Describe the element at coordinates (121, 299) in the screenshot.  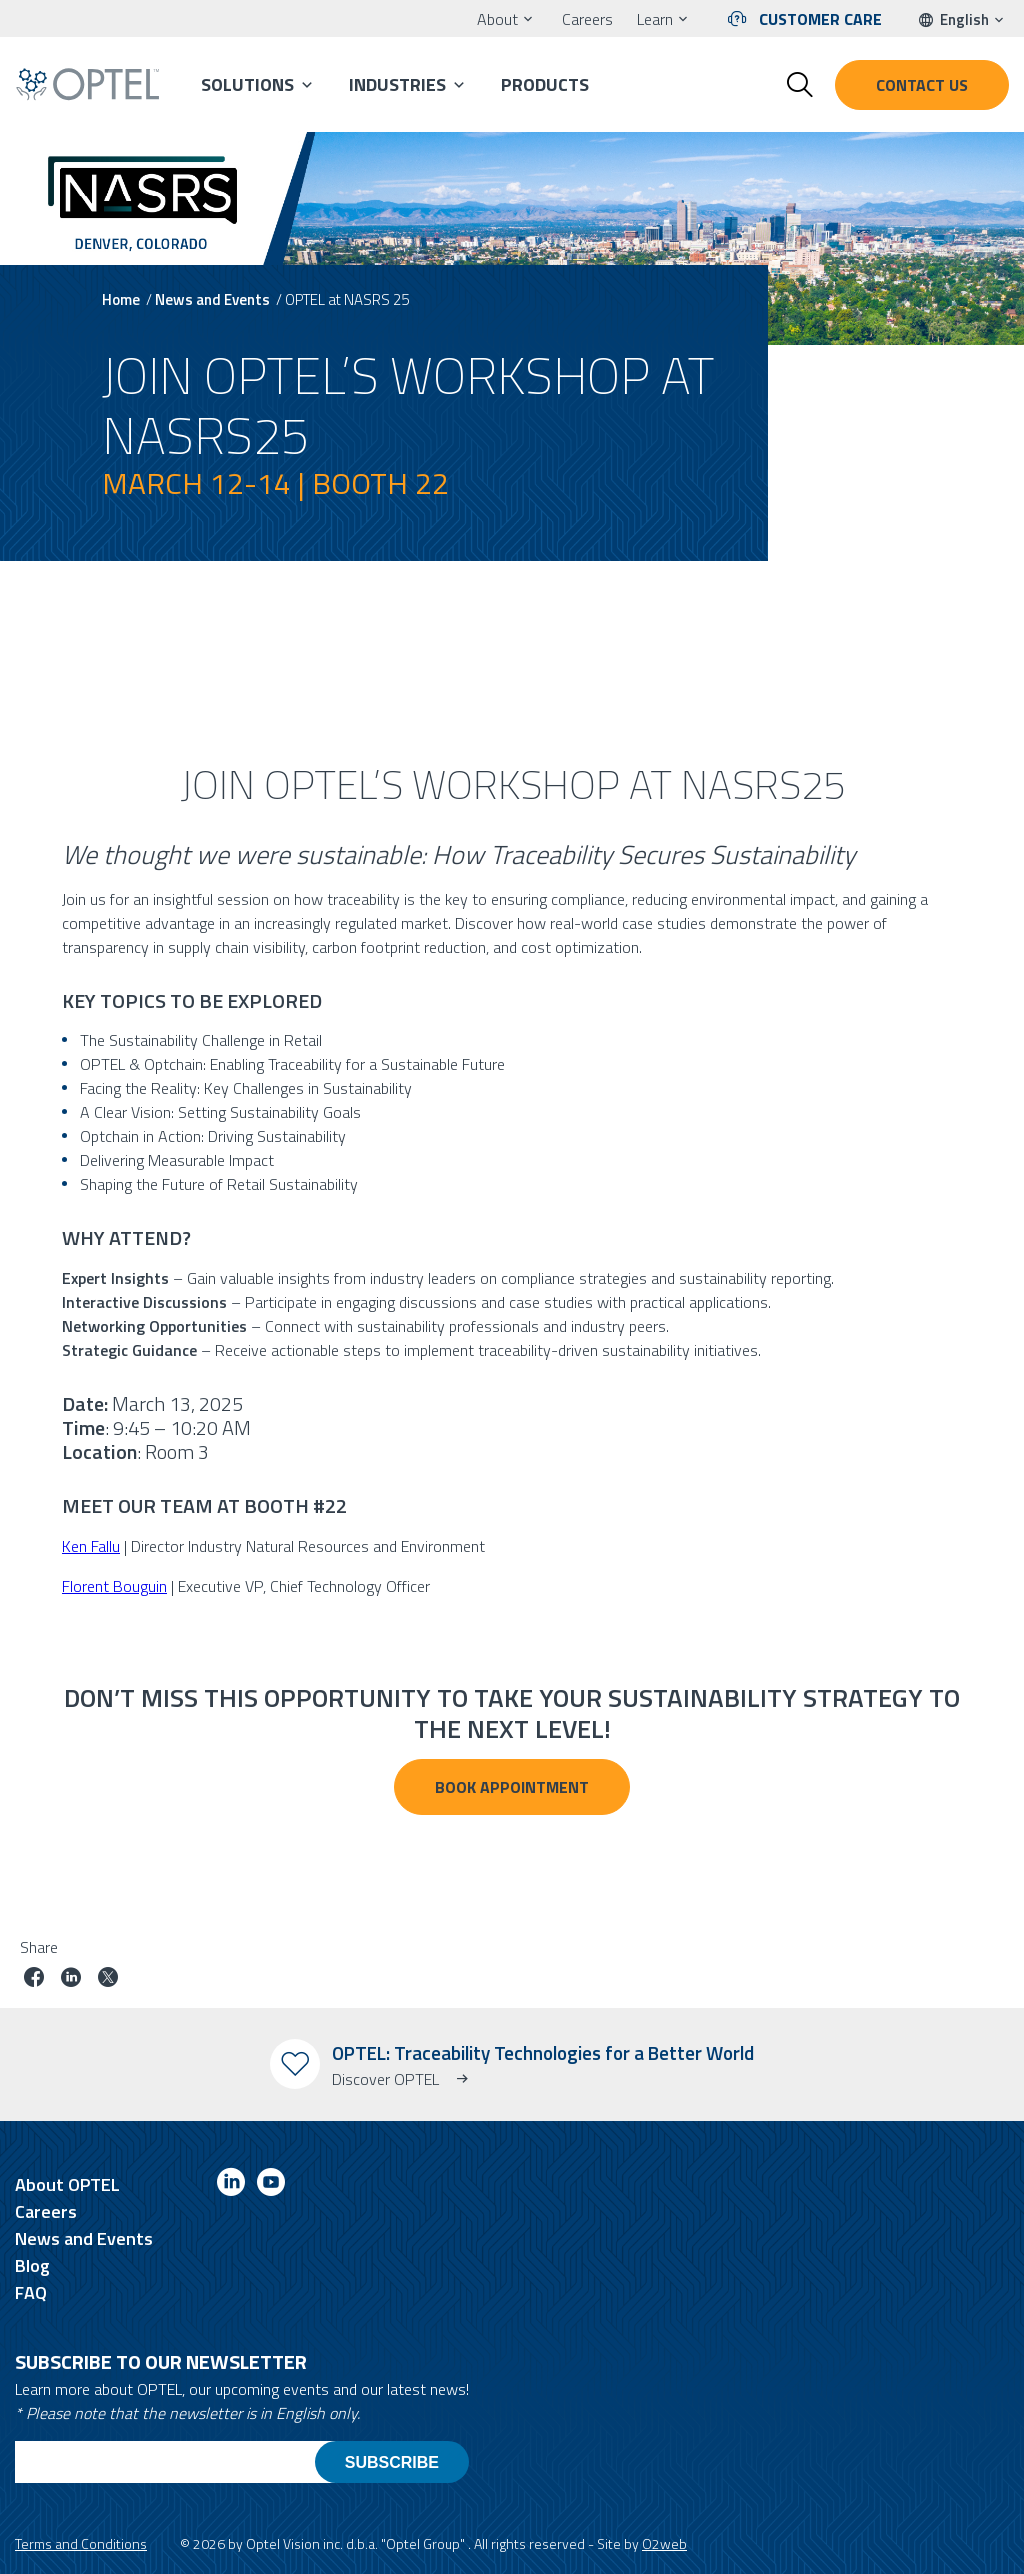
I see `Home` at that location.